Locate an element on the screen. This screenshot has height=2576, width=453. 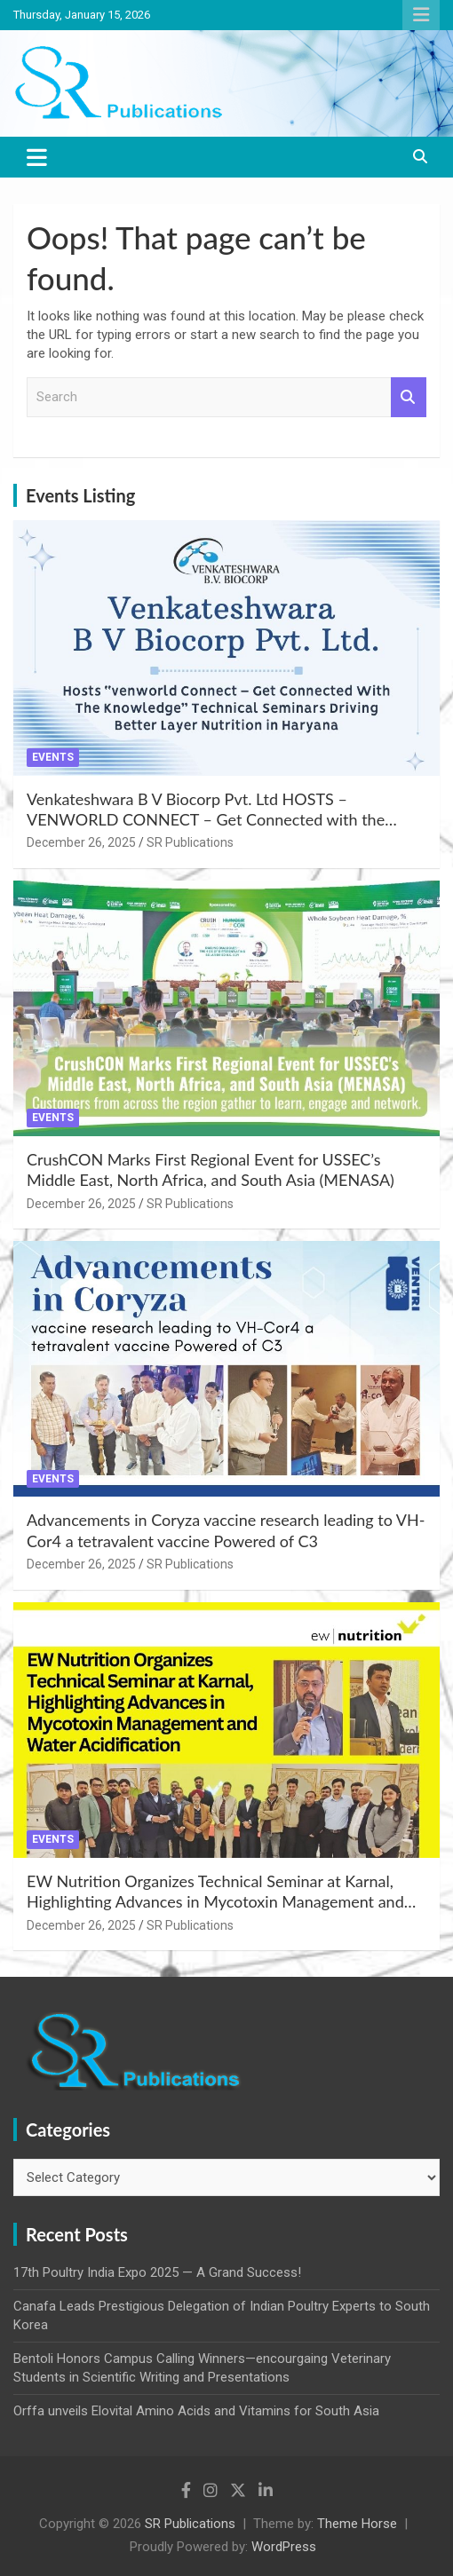
Advancements in Coryza vaccine research leading to VH-Cor4 a tetravalent vaccine Powered of C3 is located at coordinates (226, 1530).